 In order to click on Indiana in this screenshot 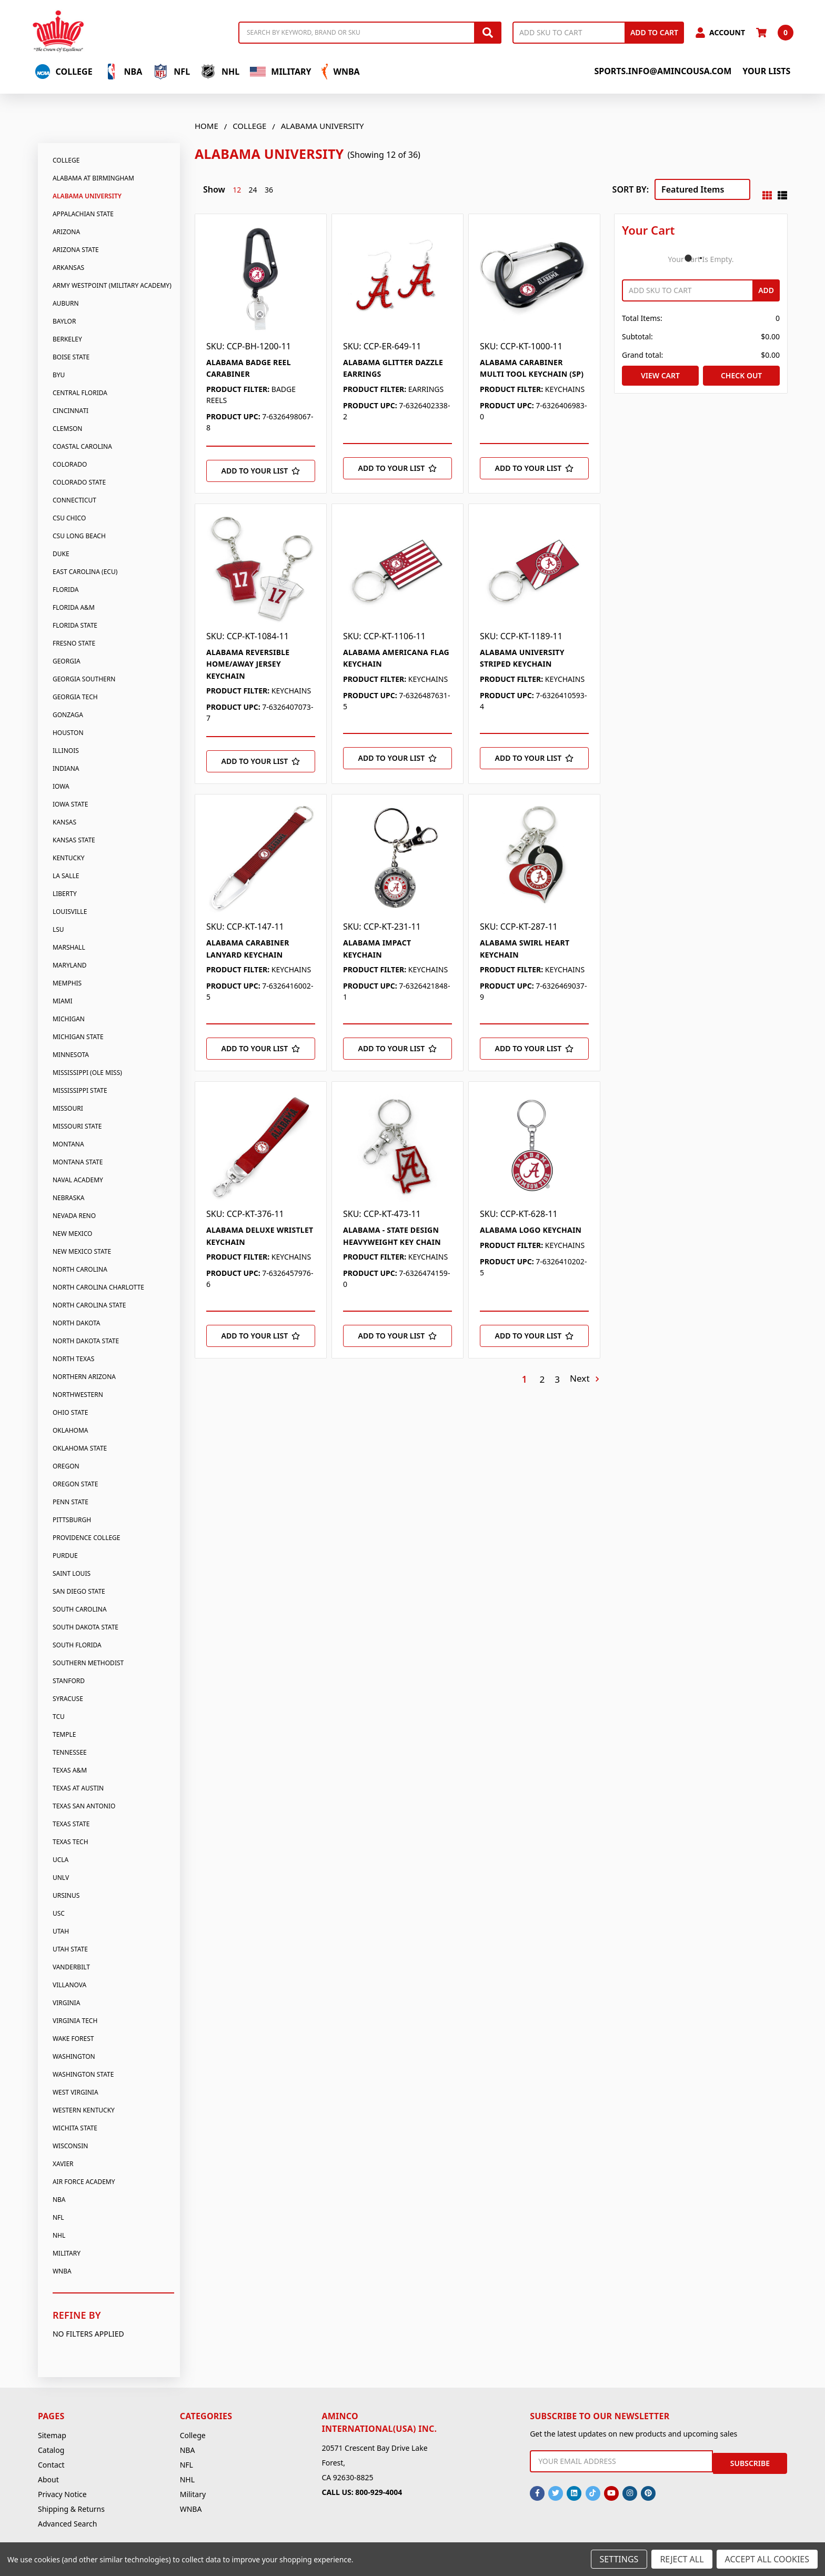, I will do `click(66, 768)`.